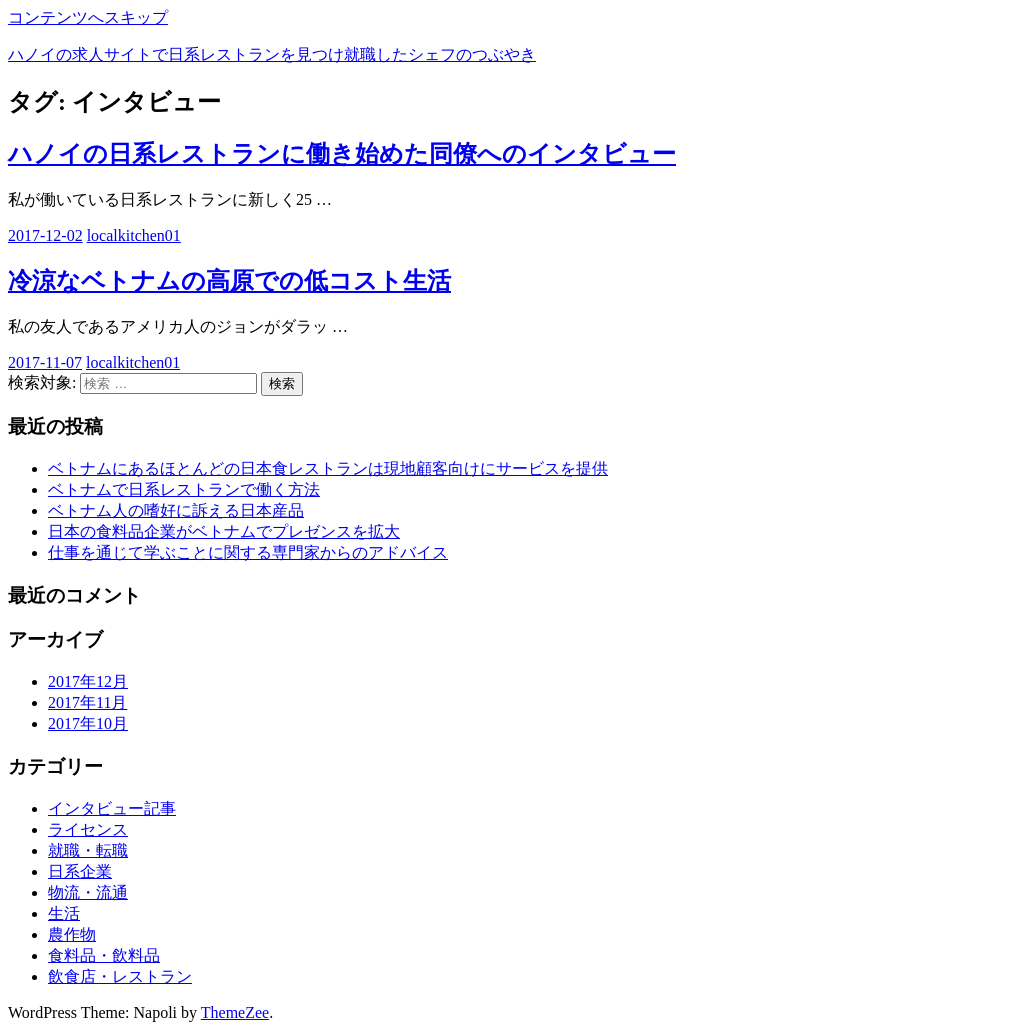 The width and height of the screenshot is (1024, 1030). I want to click on localkitchen01, so click(134, 235).